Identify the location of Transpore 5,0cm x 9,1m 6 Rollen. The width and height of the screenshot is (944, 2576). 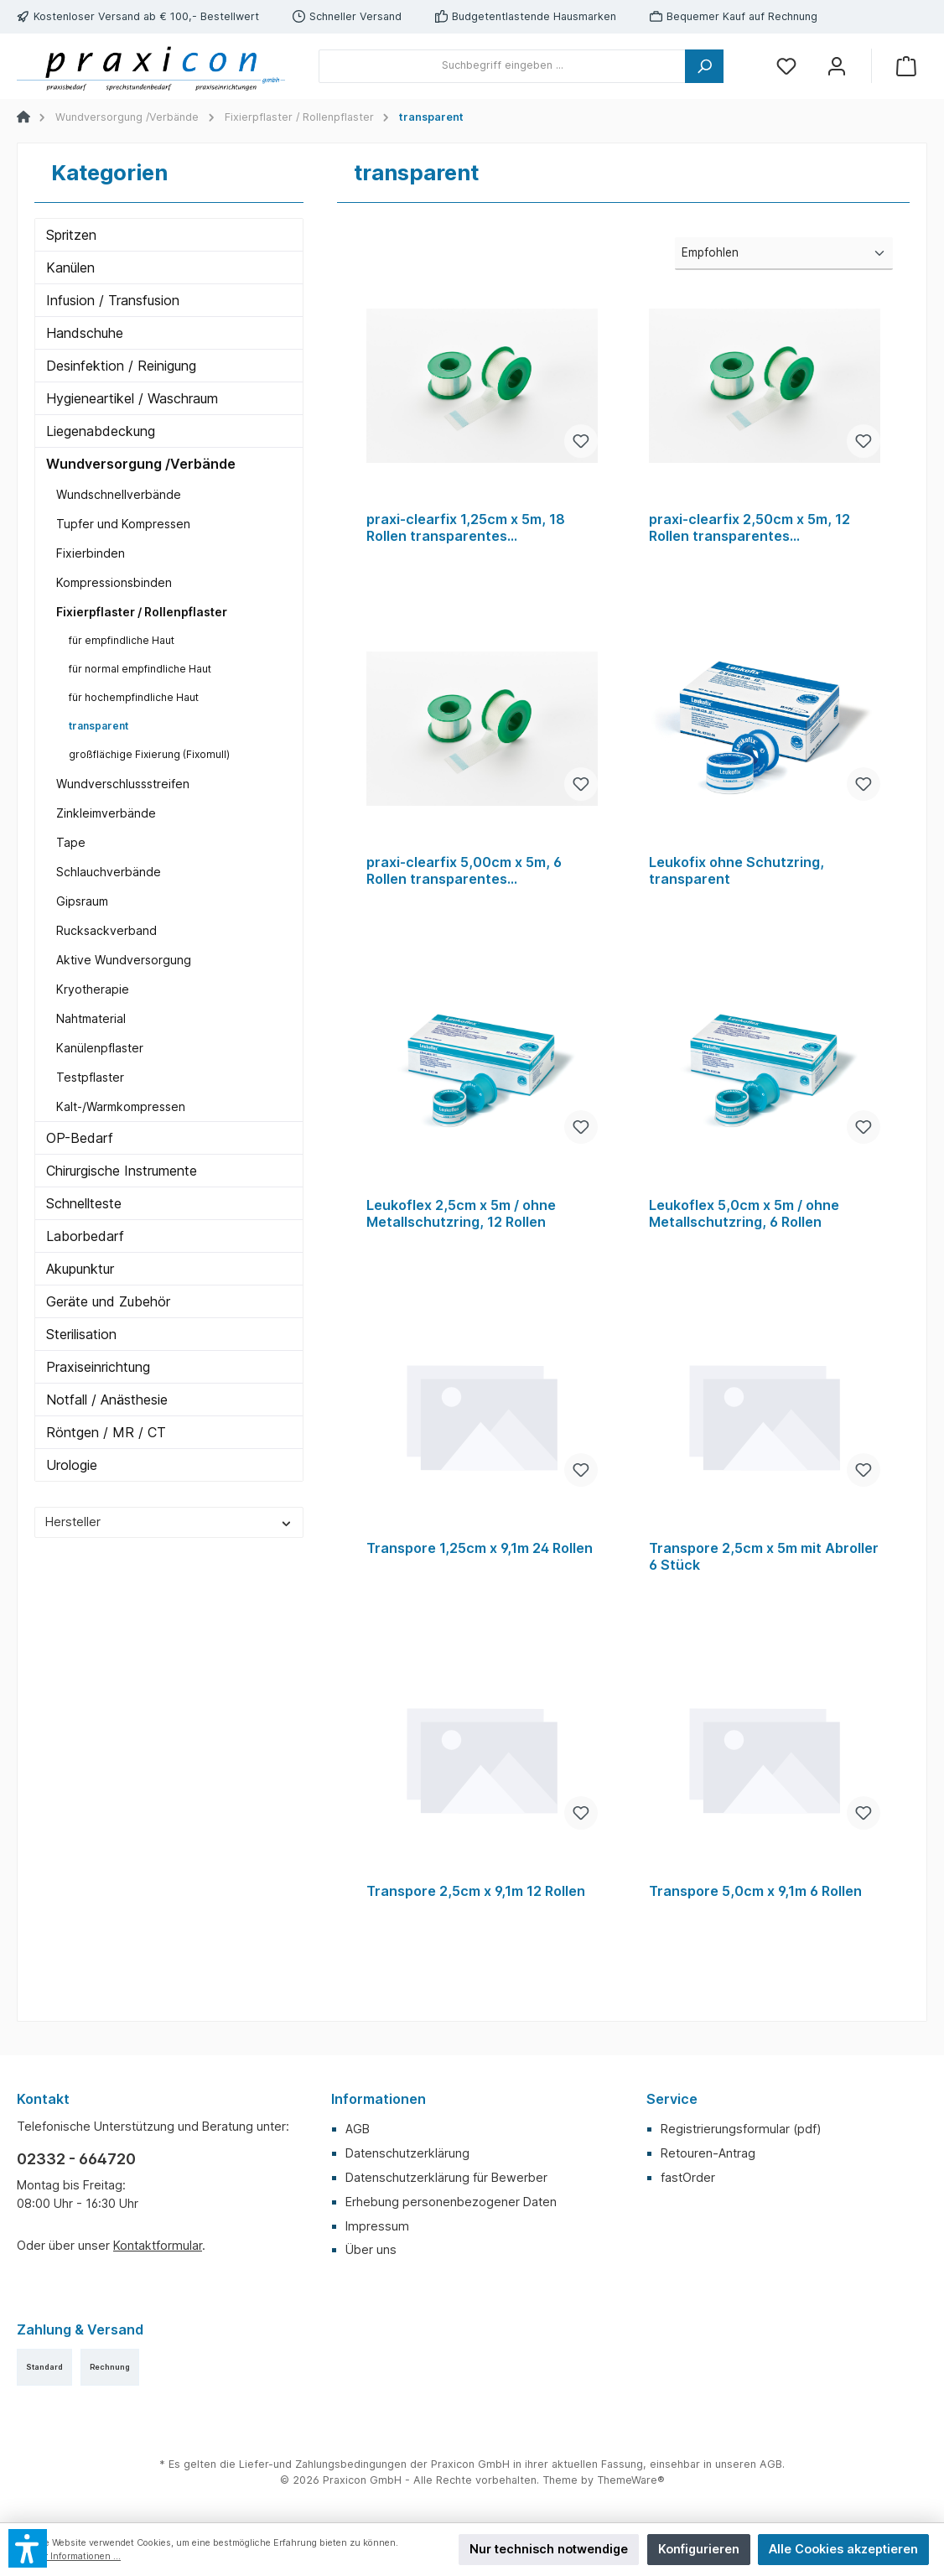
(755, 1891).